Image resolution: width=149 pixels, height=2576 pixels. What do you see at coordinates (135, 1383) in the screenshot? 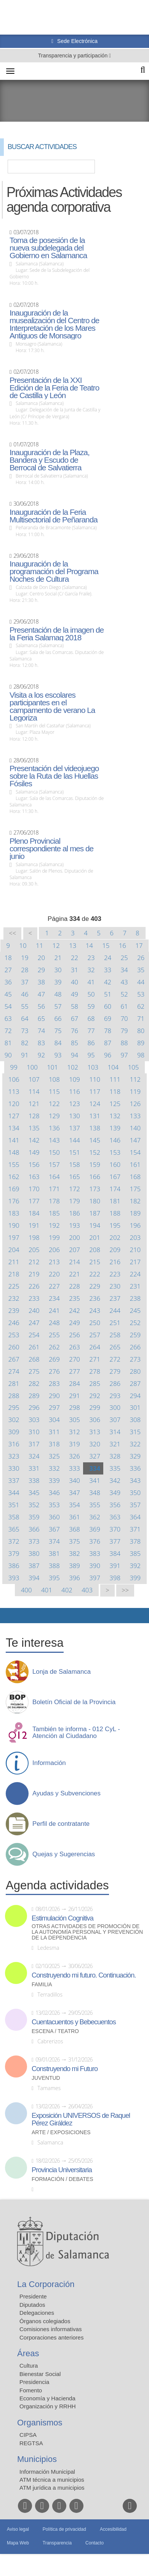
I see `287` at bounding box center [135, 1383].